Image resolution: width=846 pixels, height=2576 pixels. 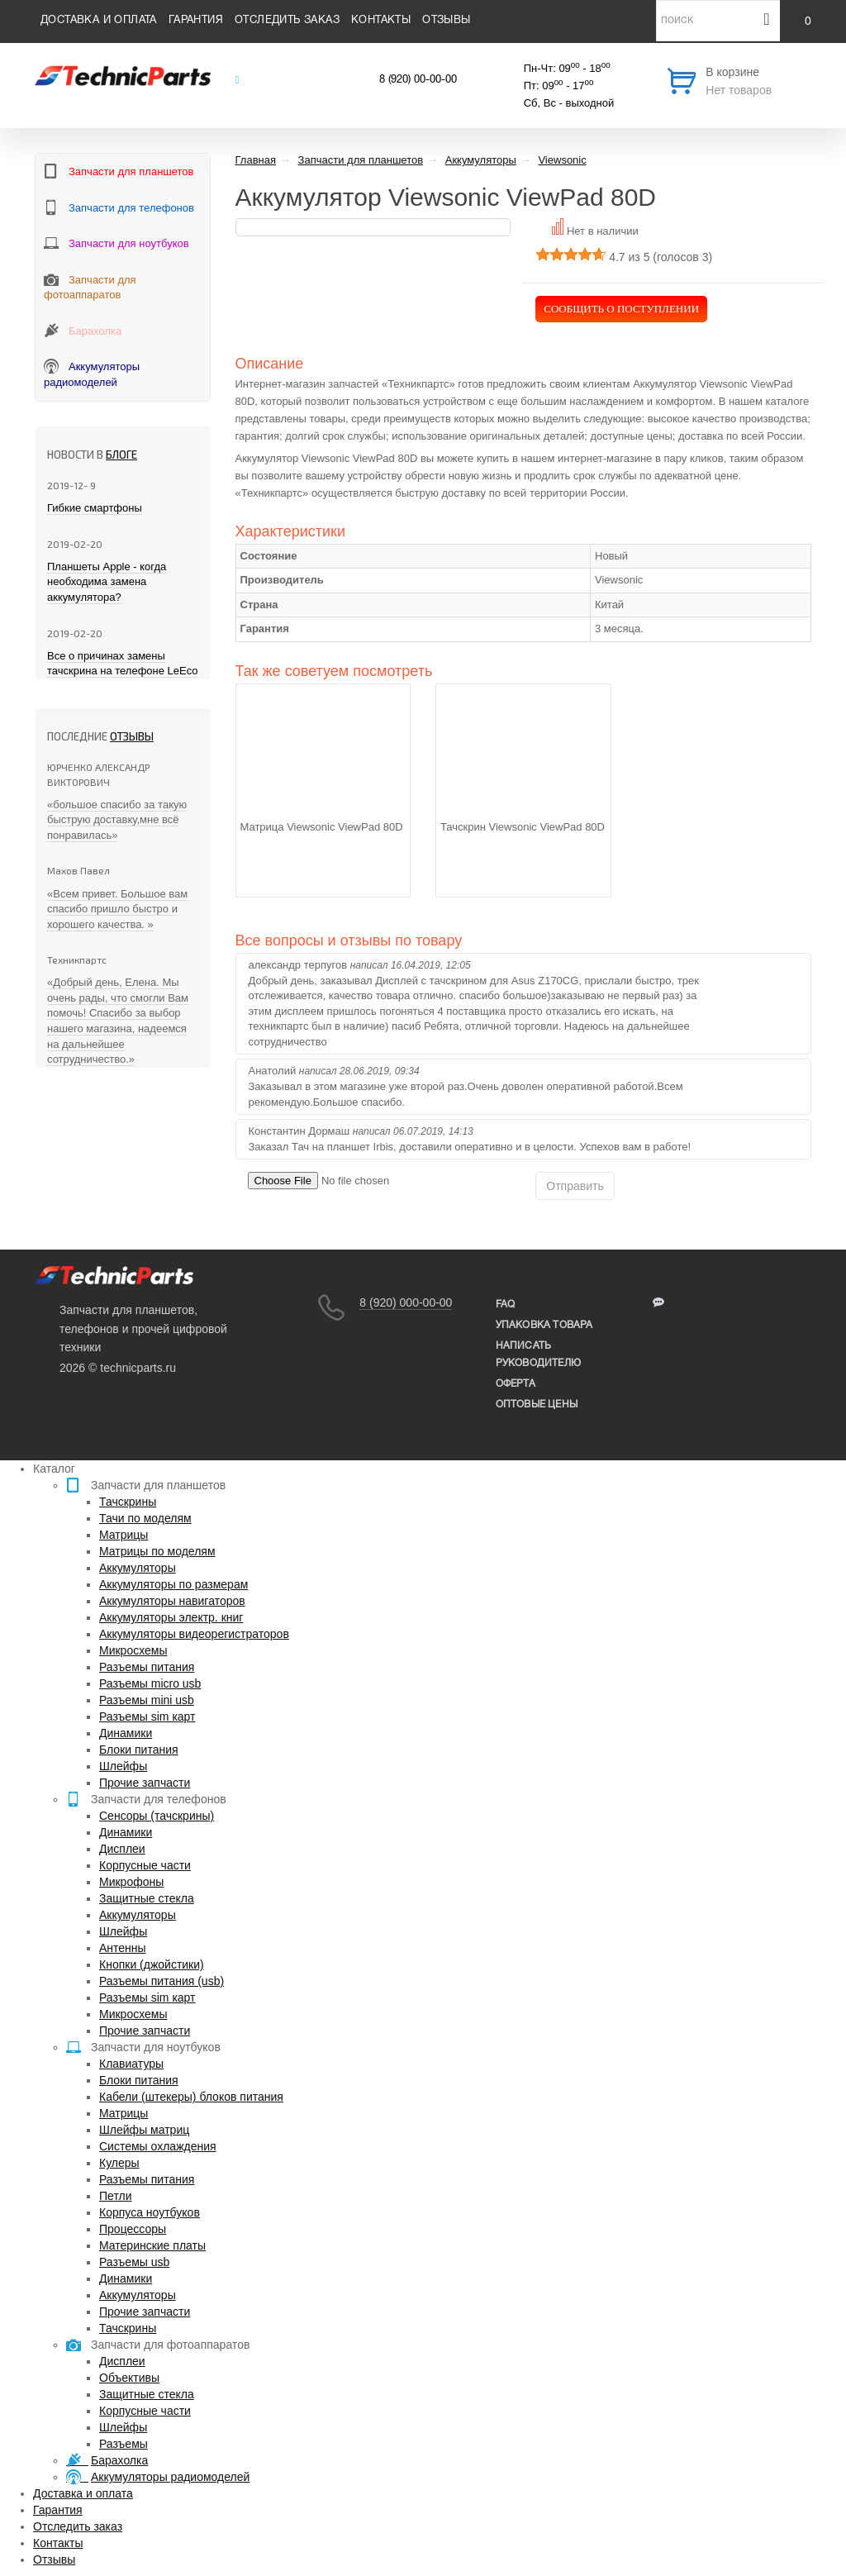 I want to click on Оферта, so click(x=515, y=1383).